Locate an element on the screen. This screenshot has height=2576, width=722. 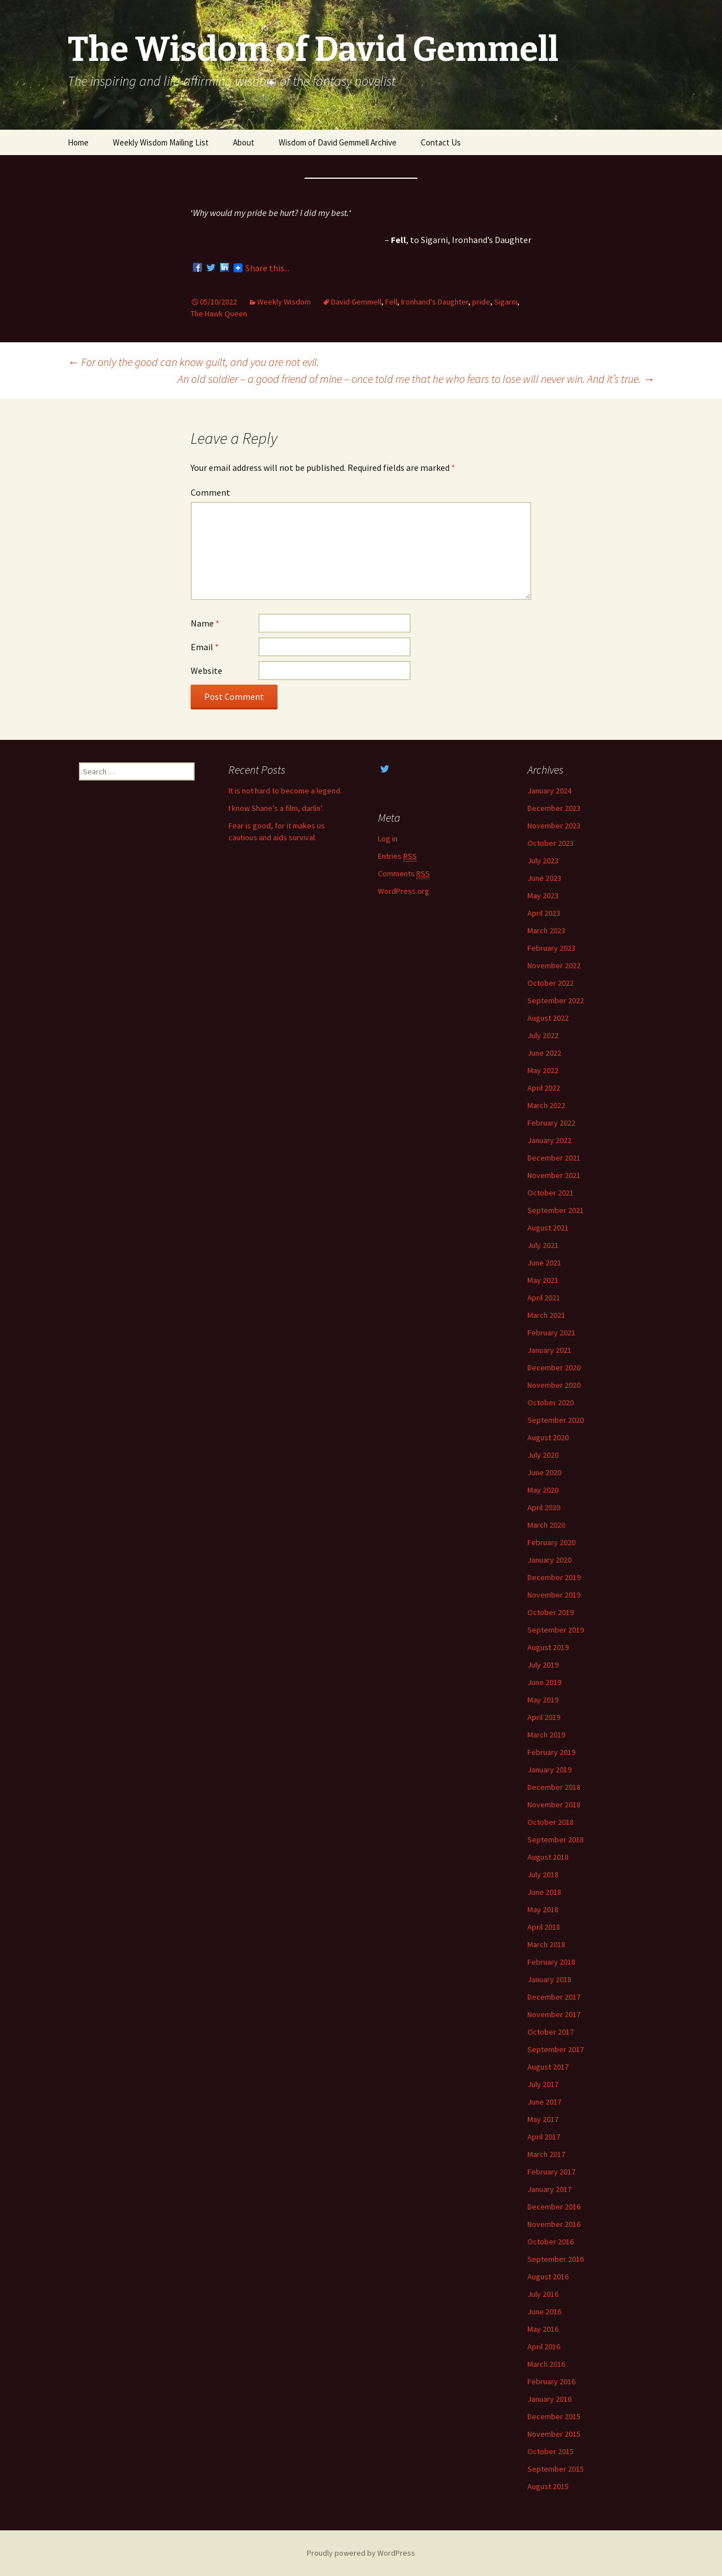
May 2021 is located at coordinates (542, 1280).